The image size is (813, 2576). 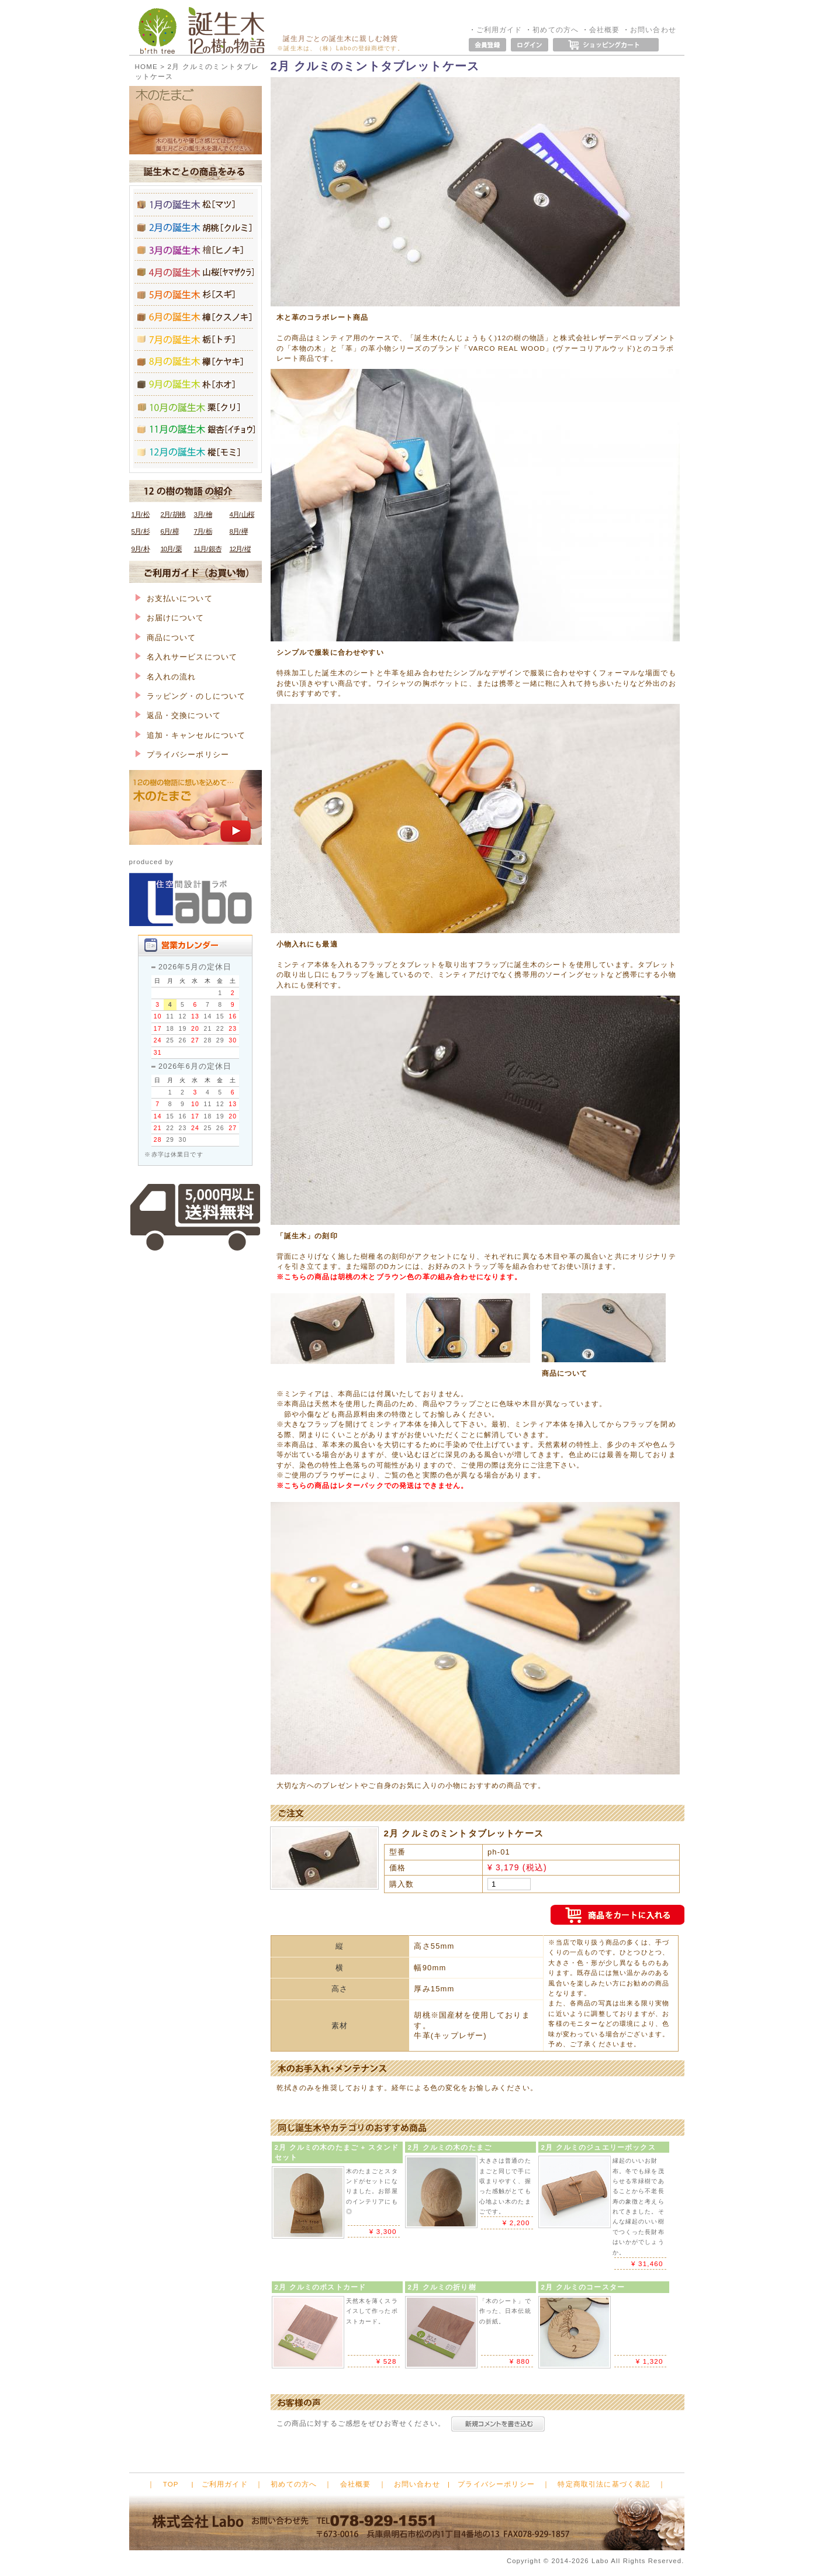 What do you see at coordinates (604, 29) in the screenshot?
I see `会社概要` at bounding box center [604, 29].